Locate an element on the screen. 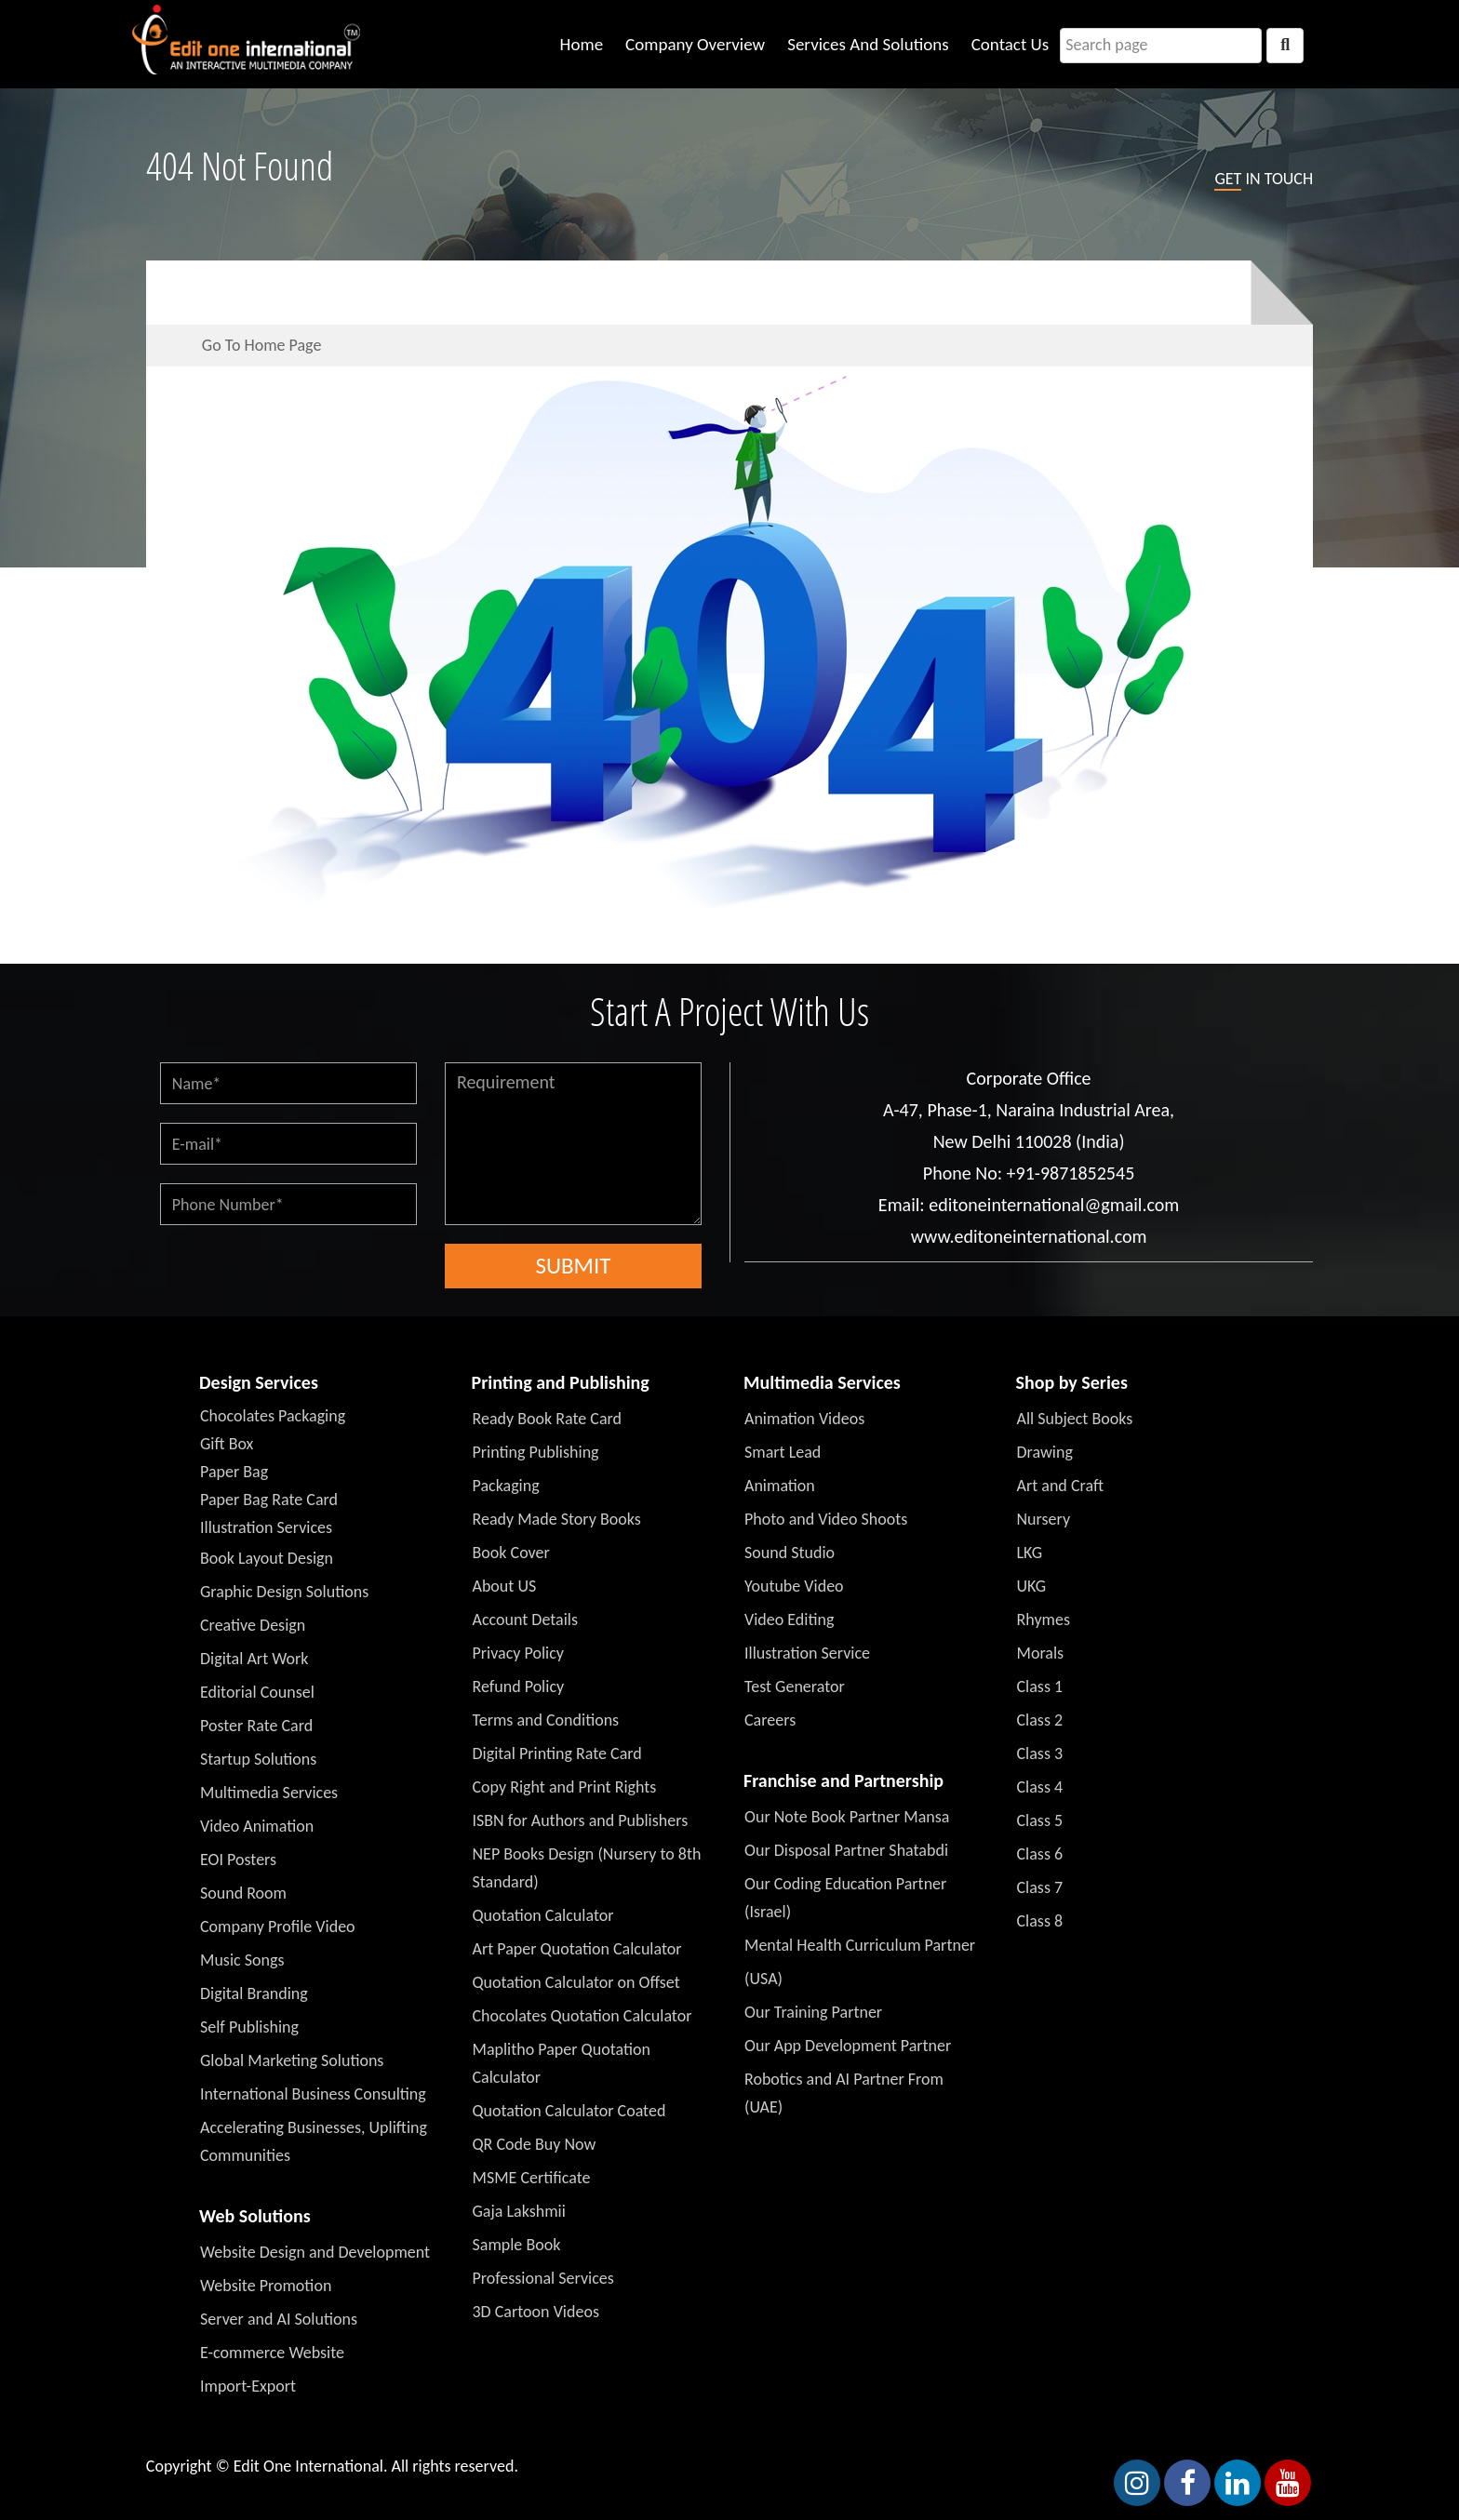 The image size is (1459, 2520). Video Animation is located at coordinates (257, 1826).